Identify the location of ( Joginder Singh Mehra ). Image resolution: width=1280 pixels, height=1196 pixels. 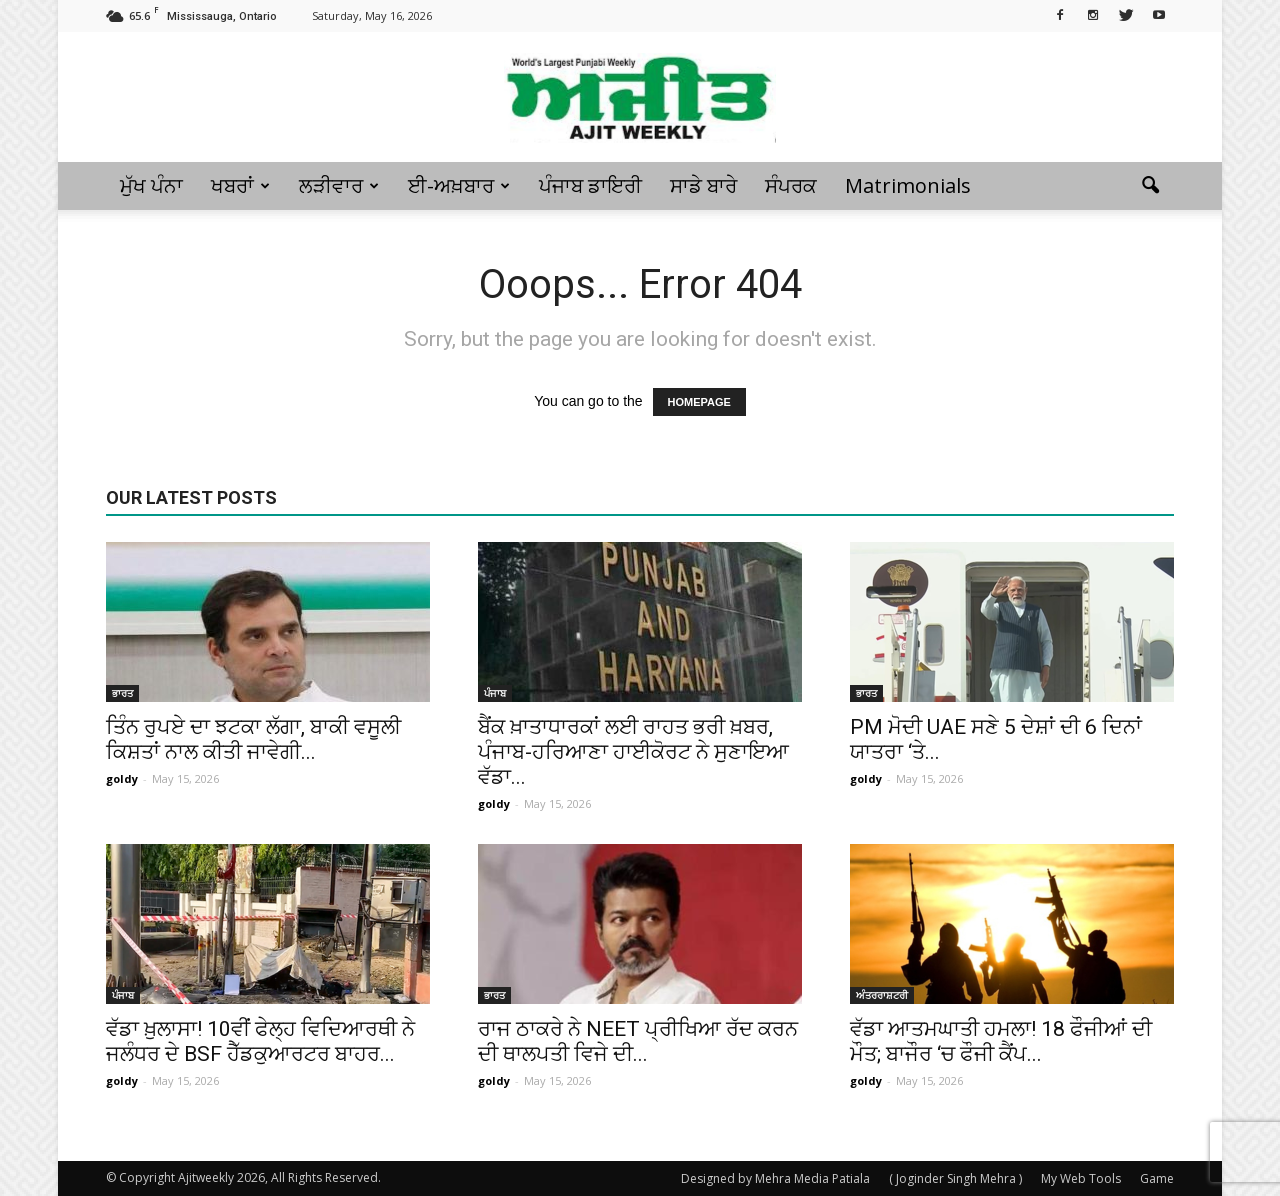
(955, 1178).